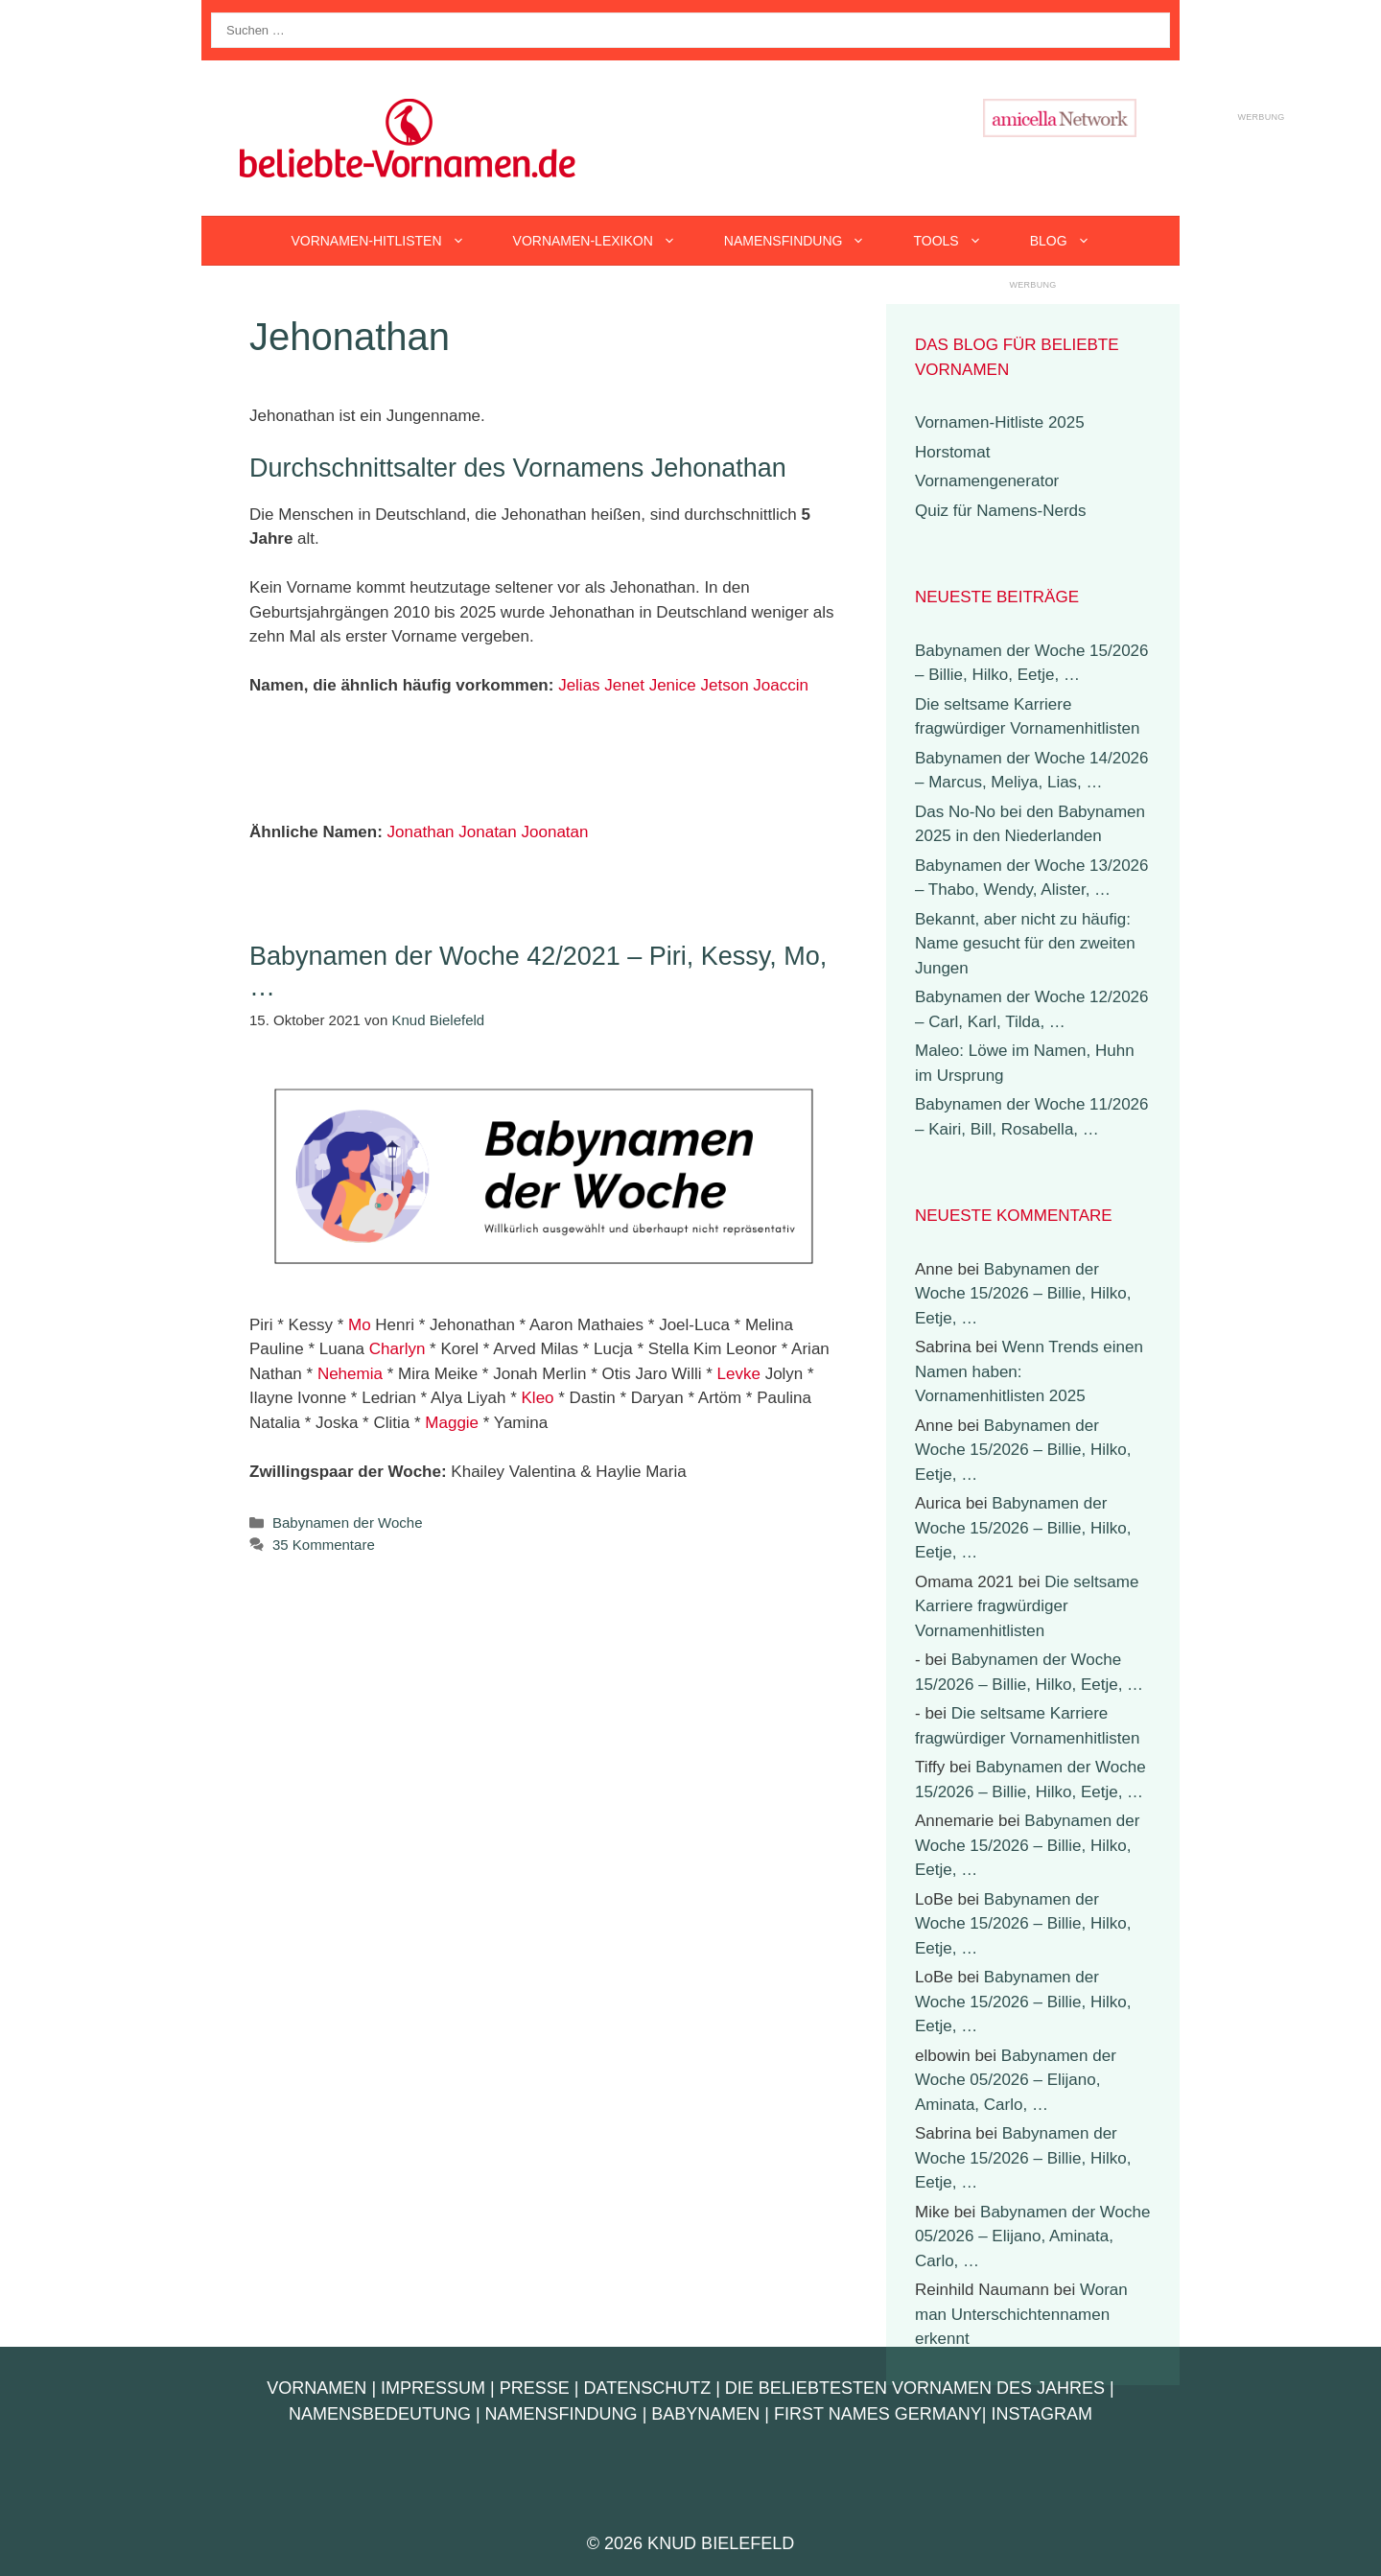 This screenshot has width=1381, height=2576. What do you see at coordinates (350, 1374) in the screenshot?
I see `Nehemia` at bounding box center [350, 1374].